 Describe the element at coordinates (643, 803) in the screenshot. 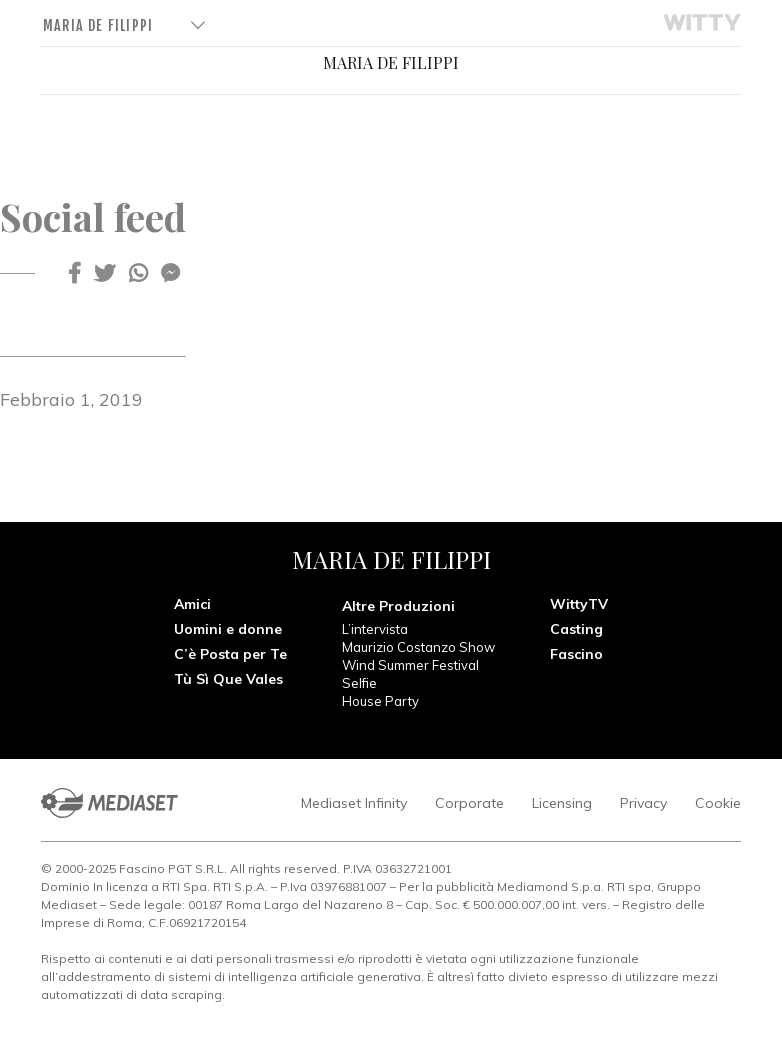

I see `Privacy` at that location.